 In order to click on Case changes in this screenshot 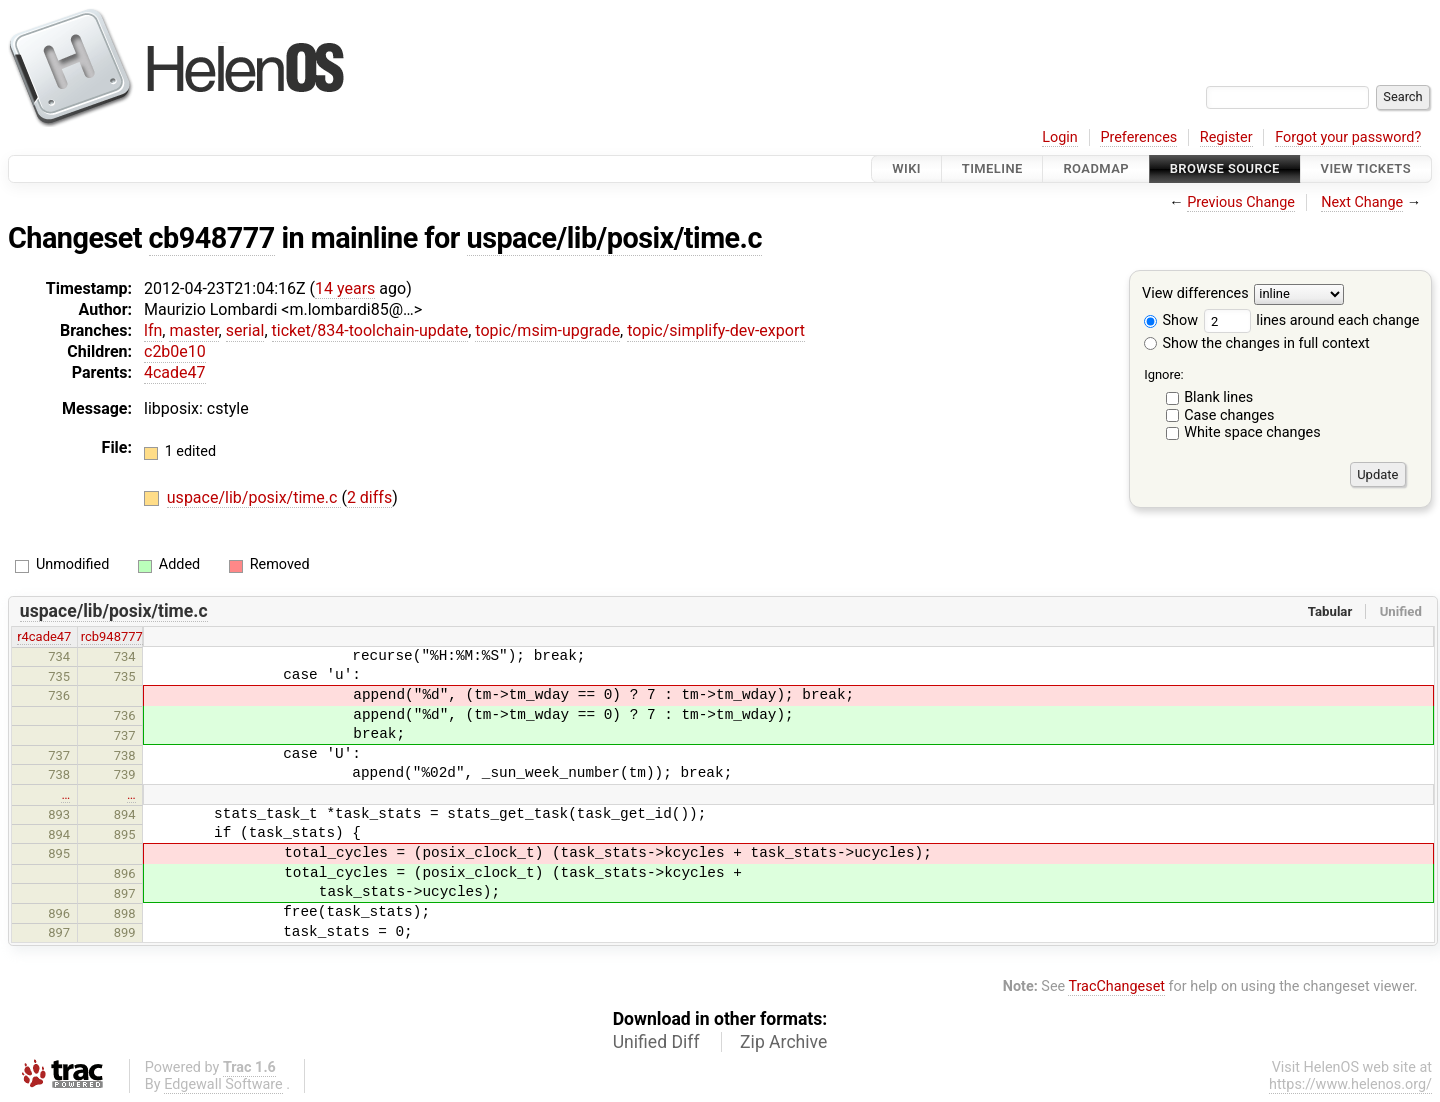, I will do `click(1229, 415)`.